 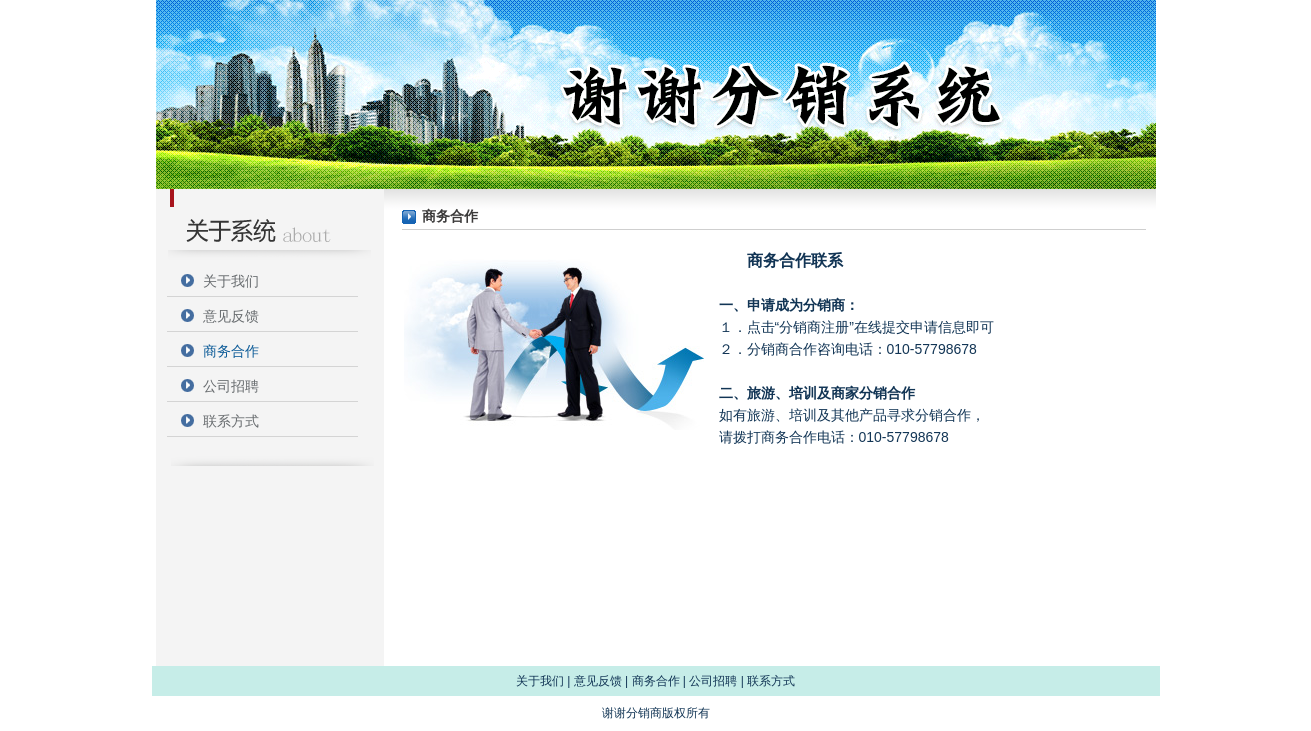 I want to click on 关于我们, so click(x=231, y=281).